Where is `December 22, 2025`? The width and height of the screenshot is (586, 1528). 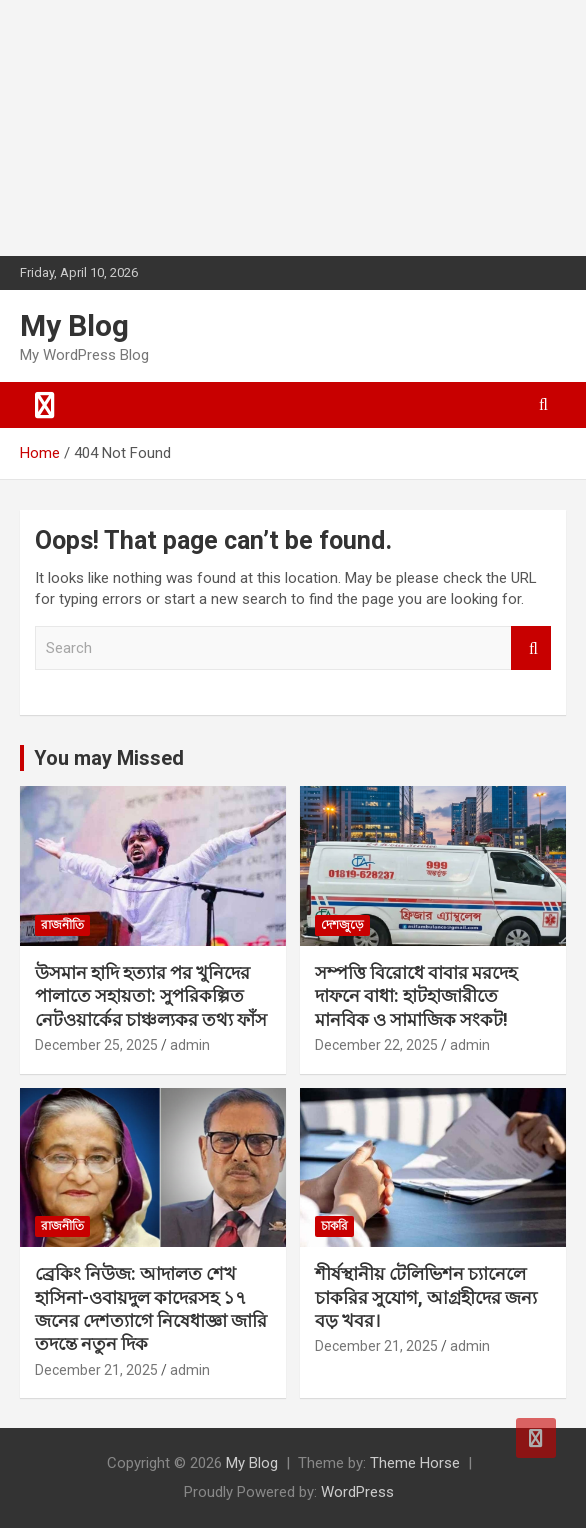
December 22, 2025 is located at coordinates (376, 1045).